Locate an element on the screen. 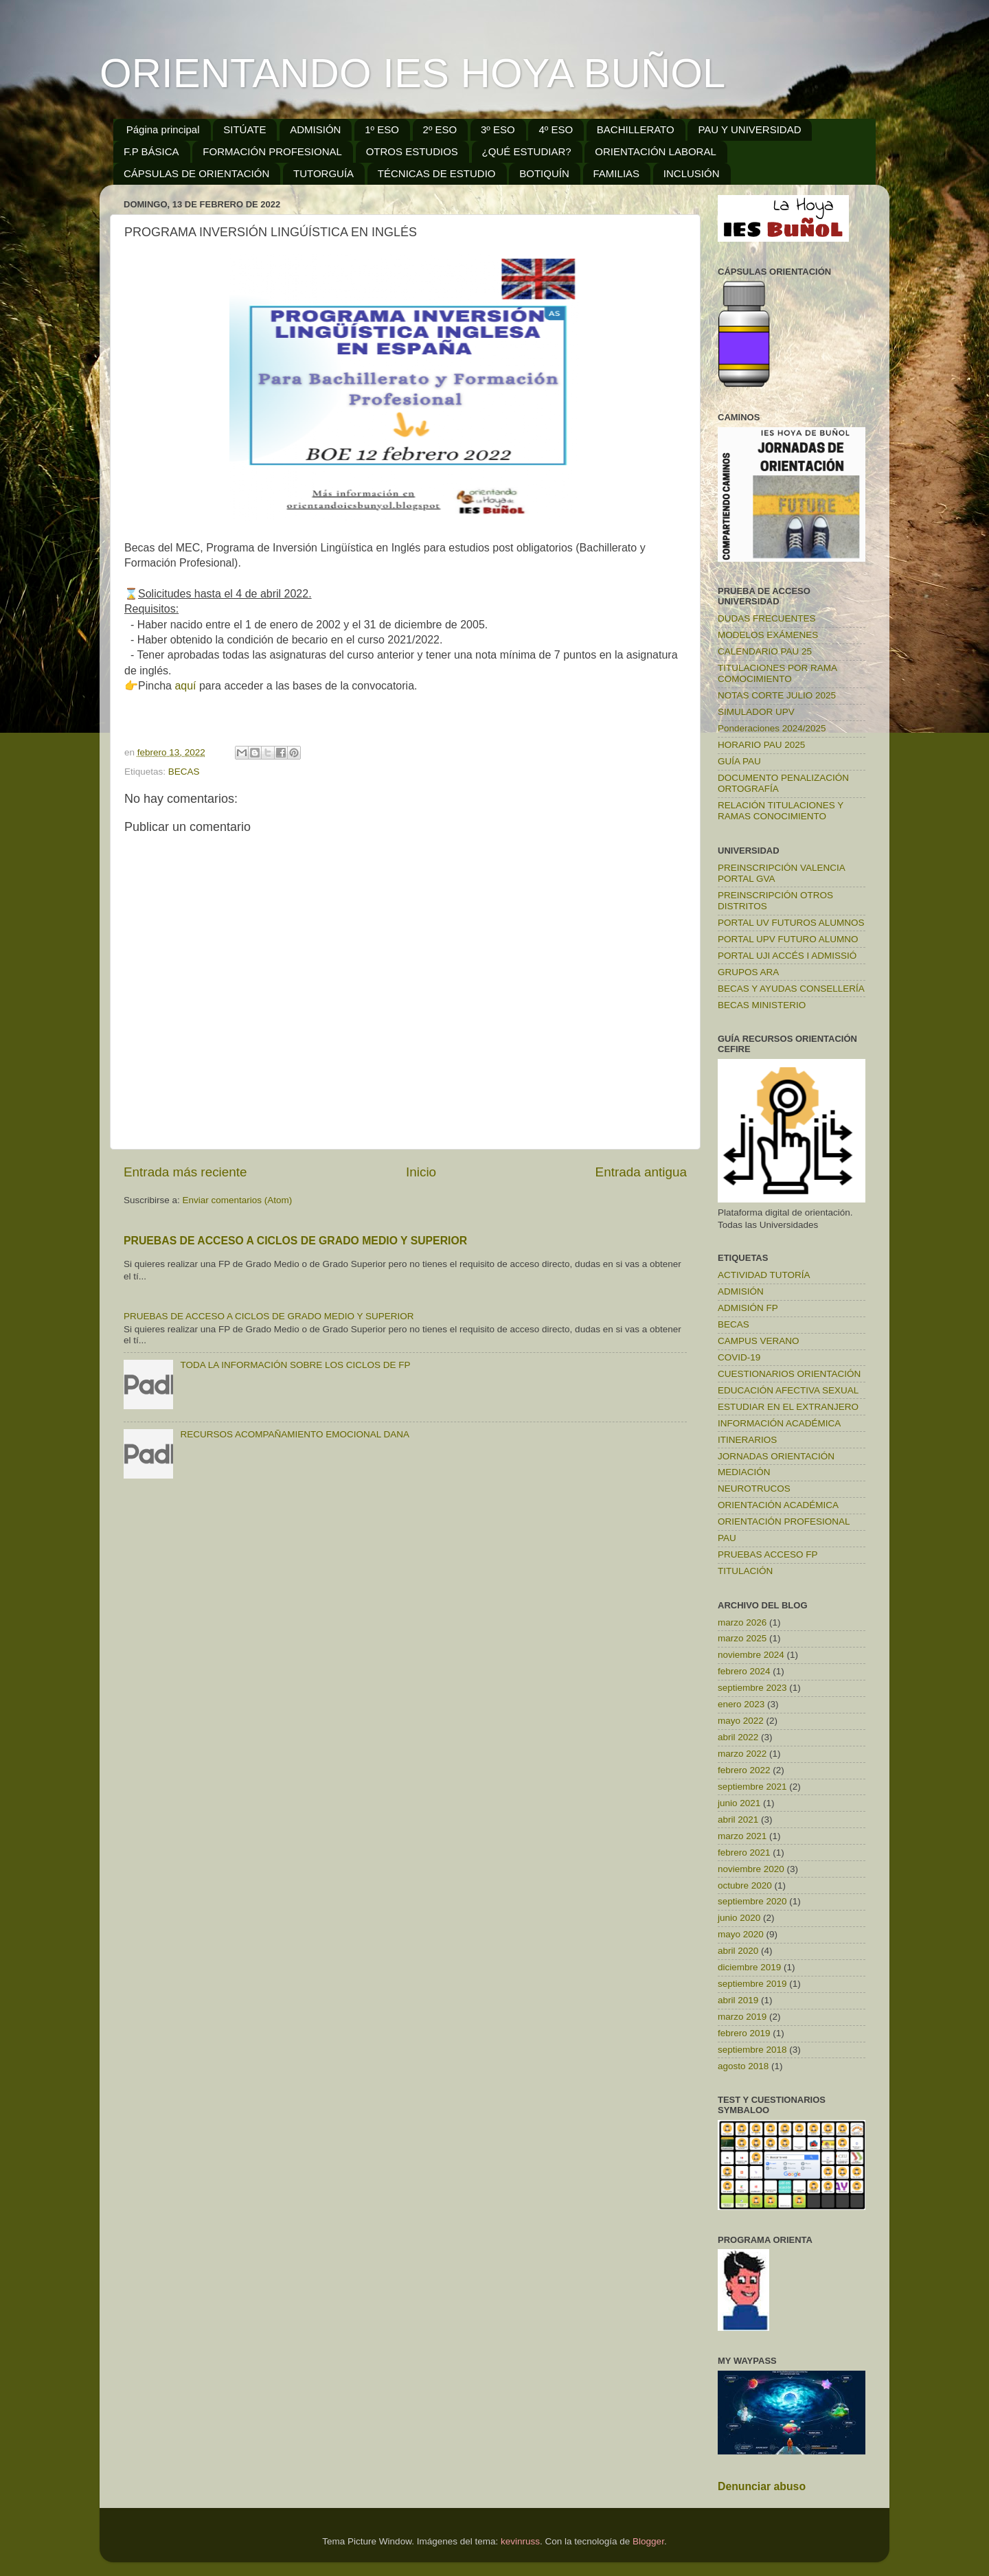  Entrada antigua is located at coordinates (641, 1172).